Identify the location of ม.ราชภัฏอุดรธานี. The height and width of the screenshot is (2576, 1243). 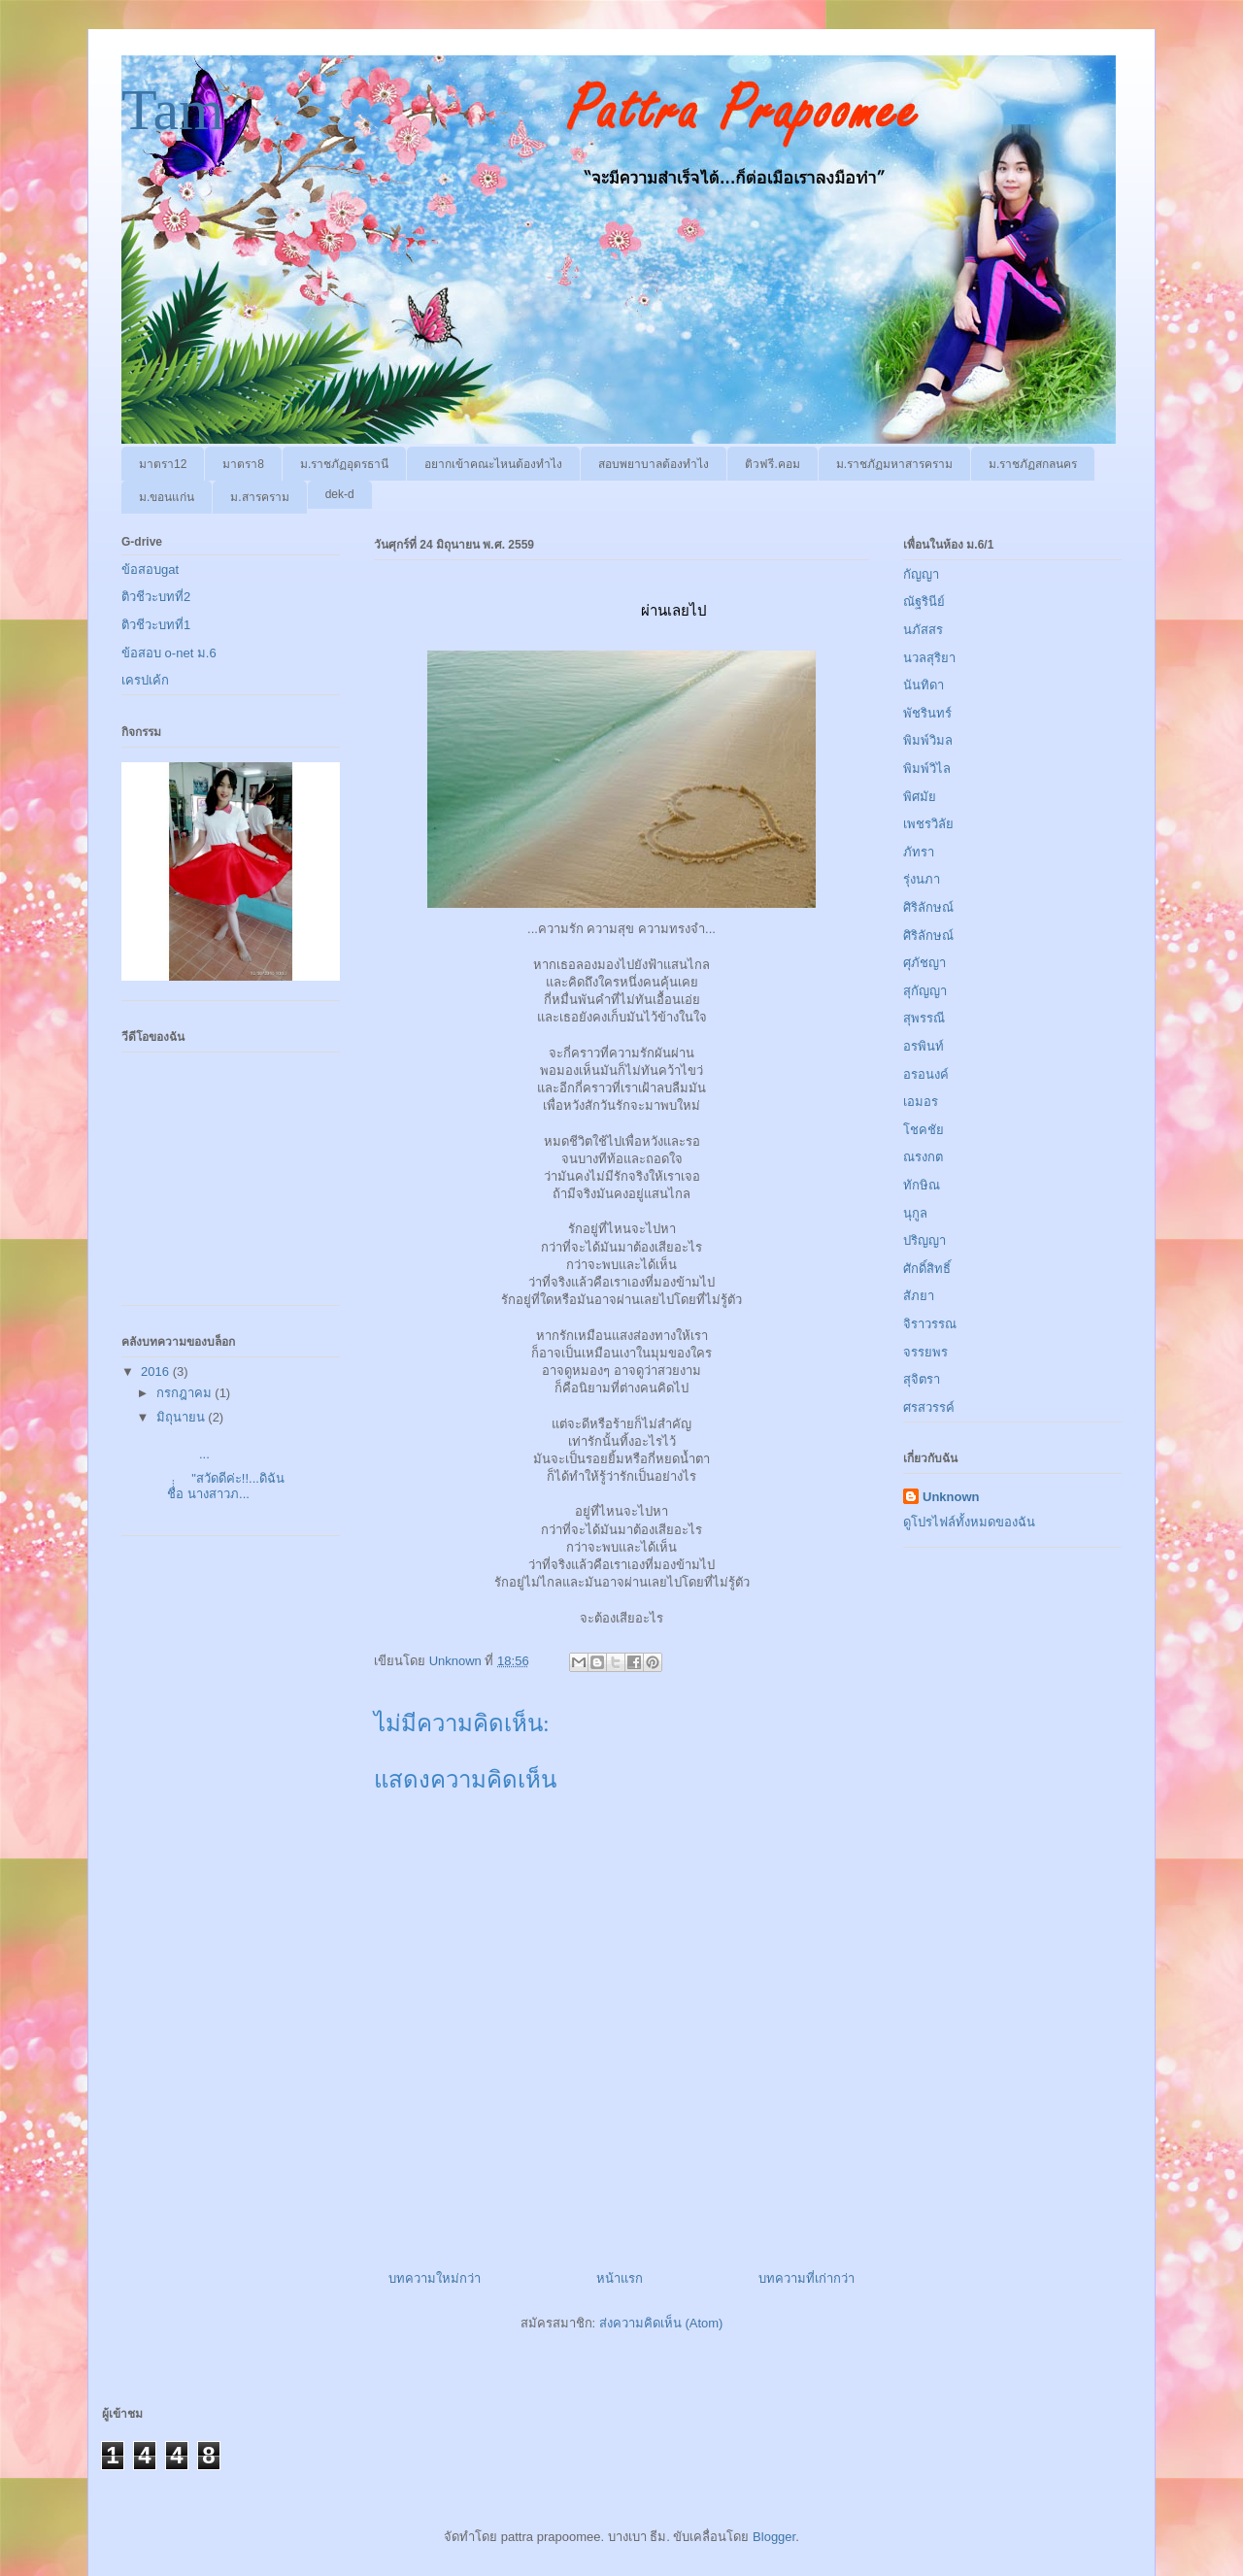
(344, 464).